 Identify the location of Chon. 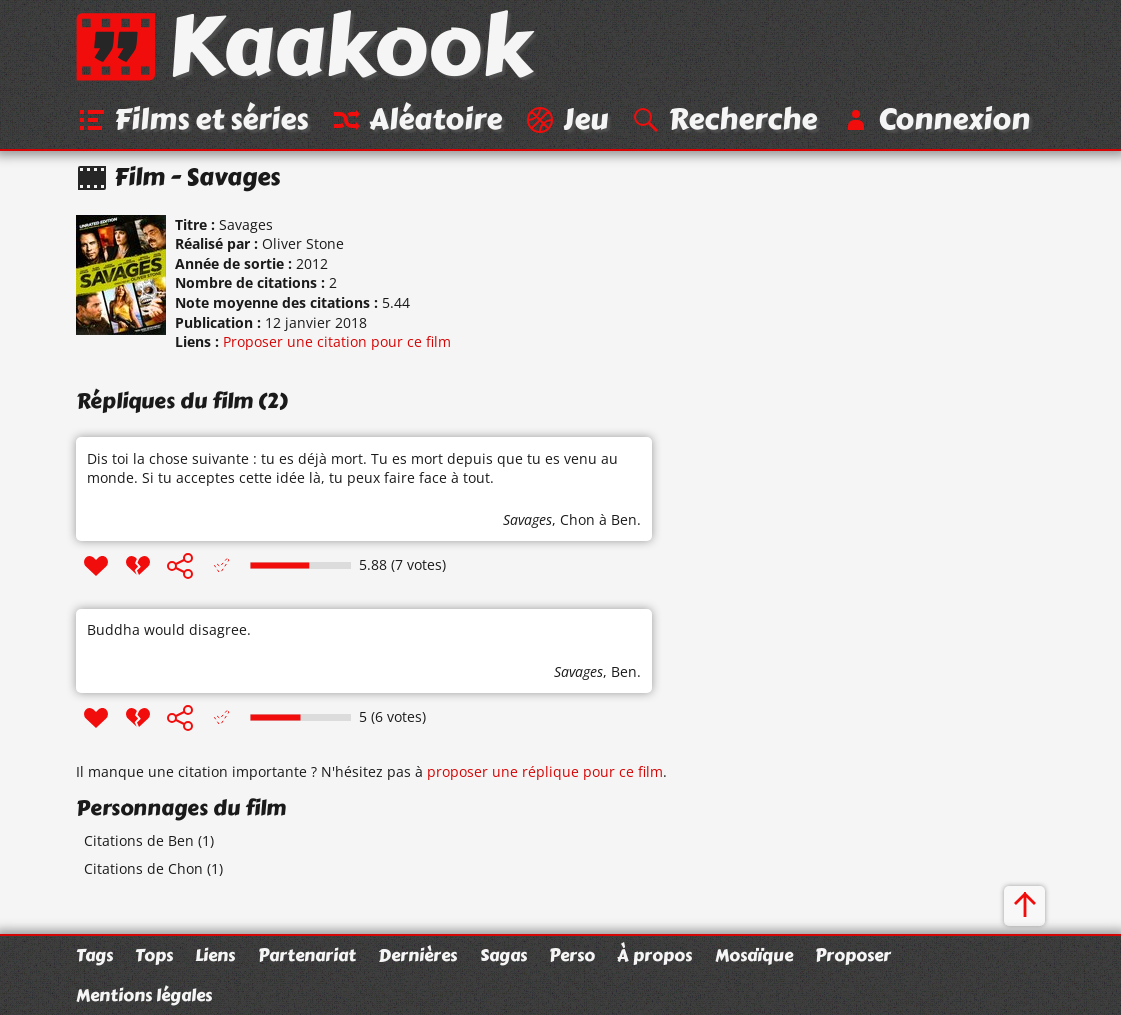
(577, 519).